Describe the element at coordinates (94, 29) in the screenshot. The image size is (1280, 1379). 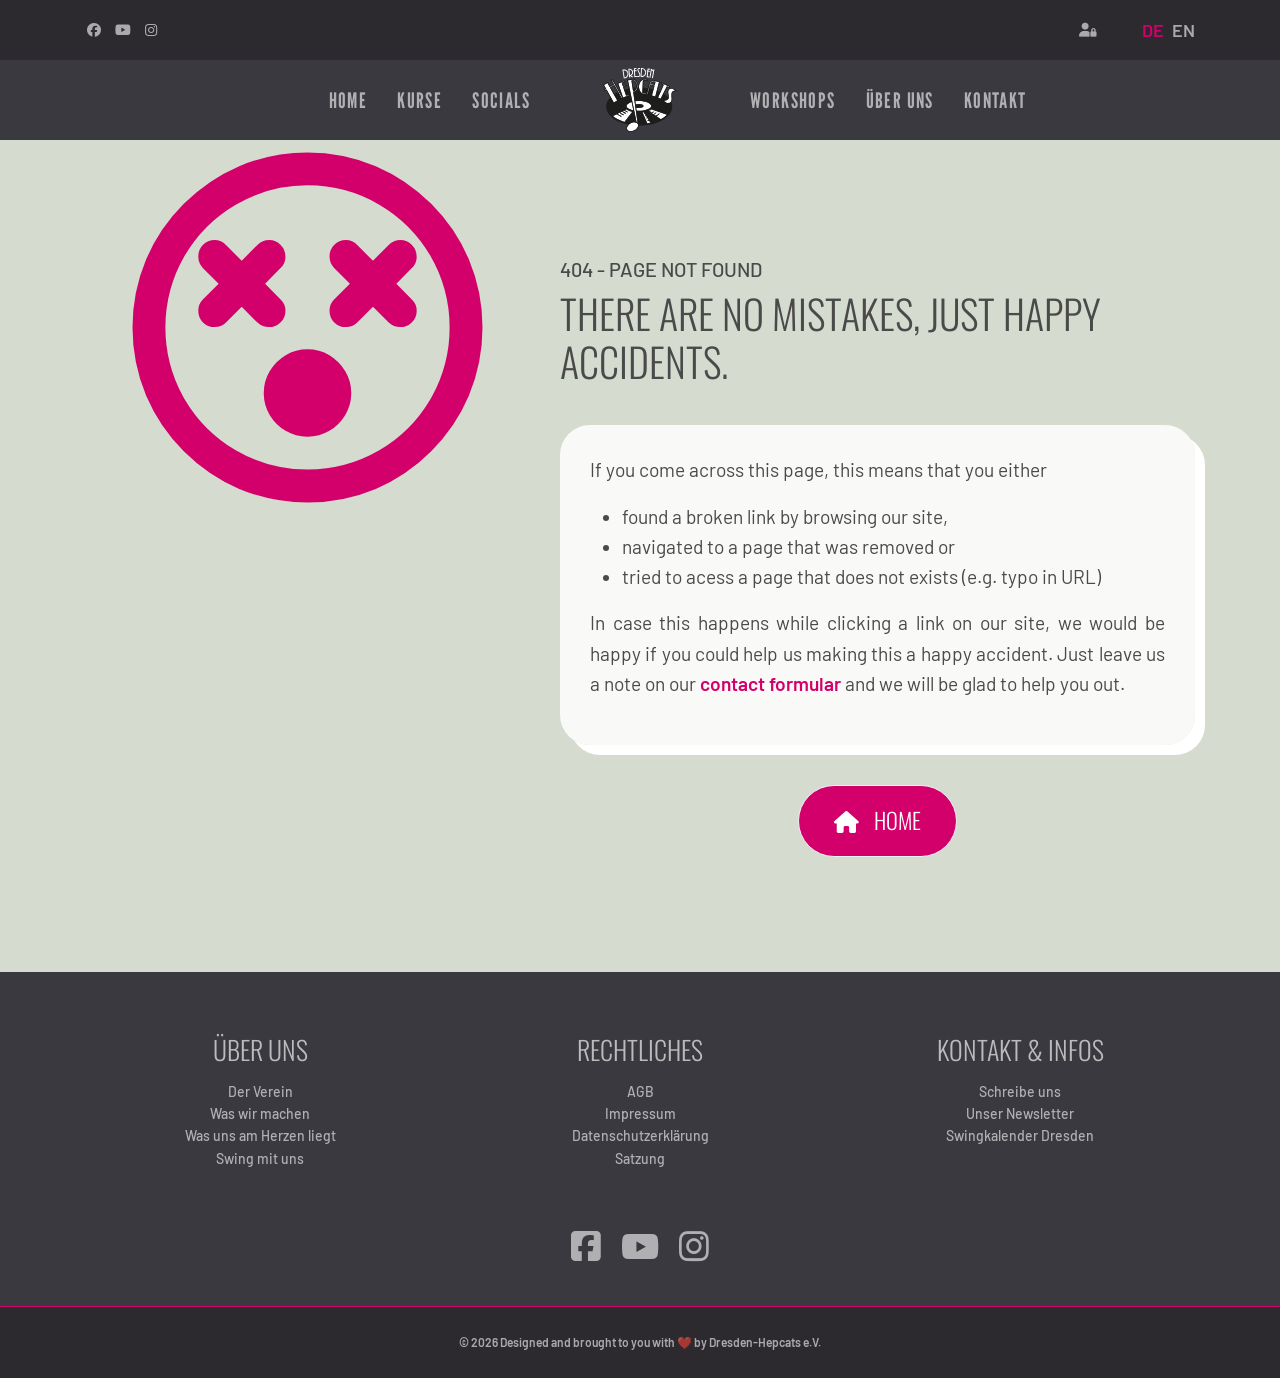
I see `[facebook]` at that location.